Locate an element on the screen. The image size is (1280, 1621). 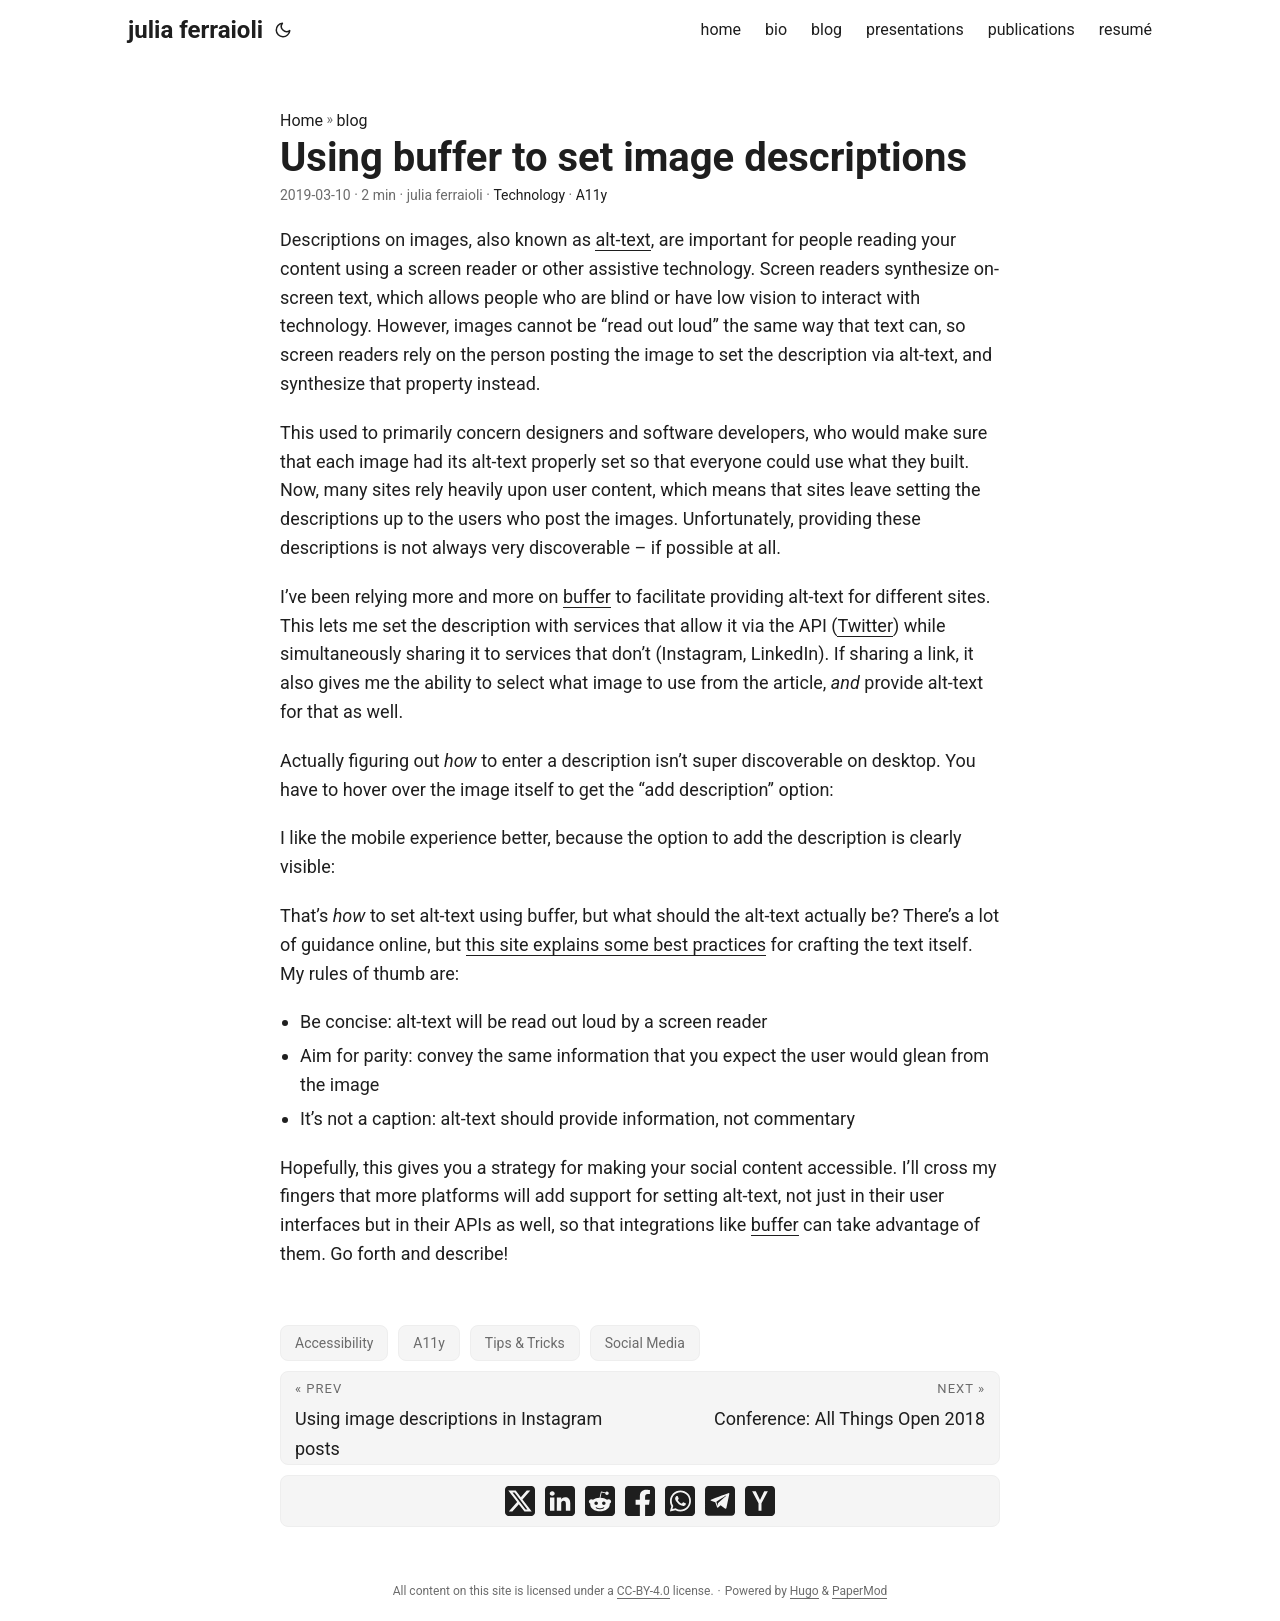
PaperMod is located at coordinates (859, 1591).